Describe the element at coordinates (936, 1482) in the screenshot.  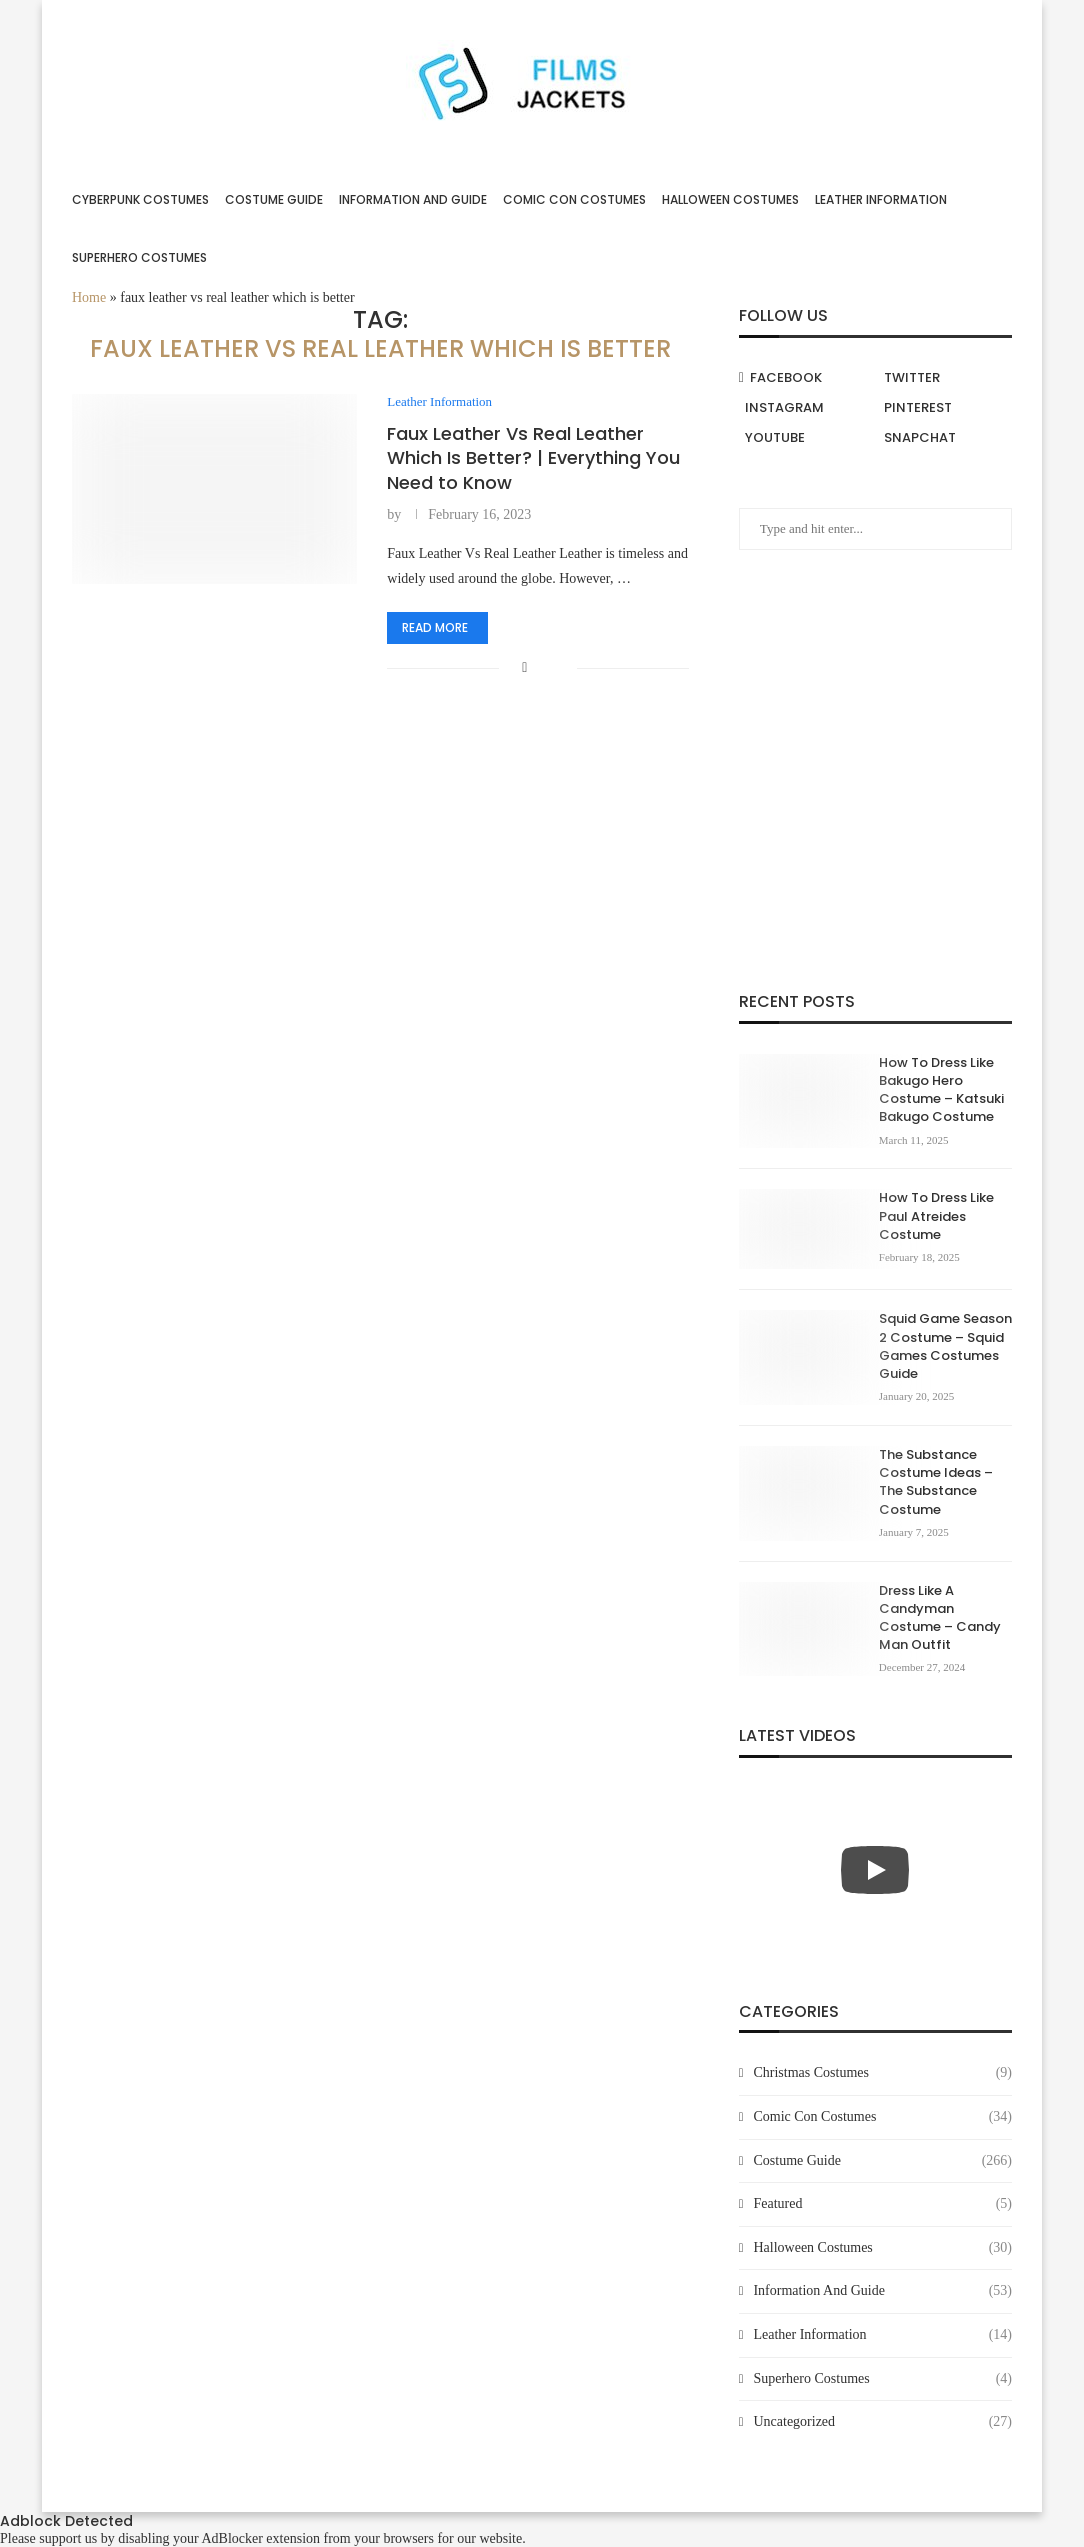
I see `The Substance Costume Ideas – The Substance Costume` at that location.